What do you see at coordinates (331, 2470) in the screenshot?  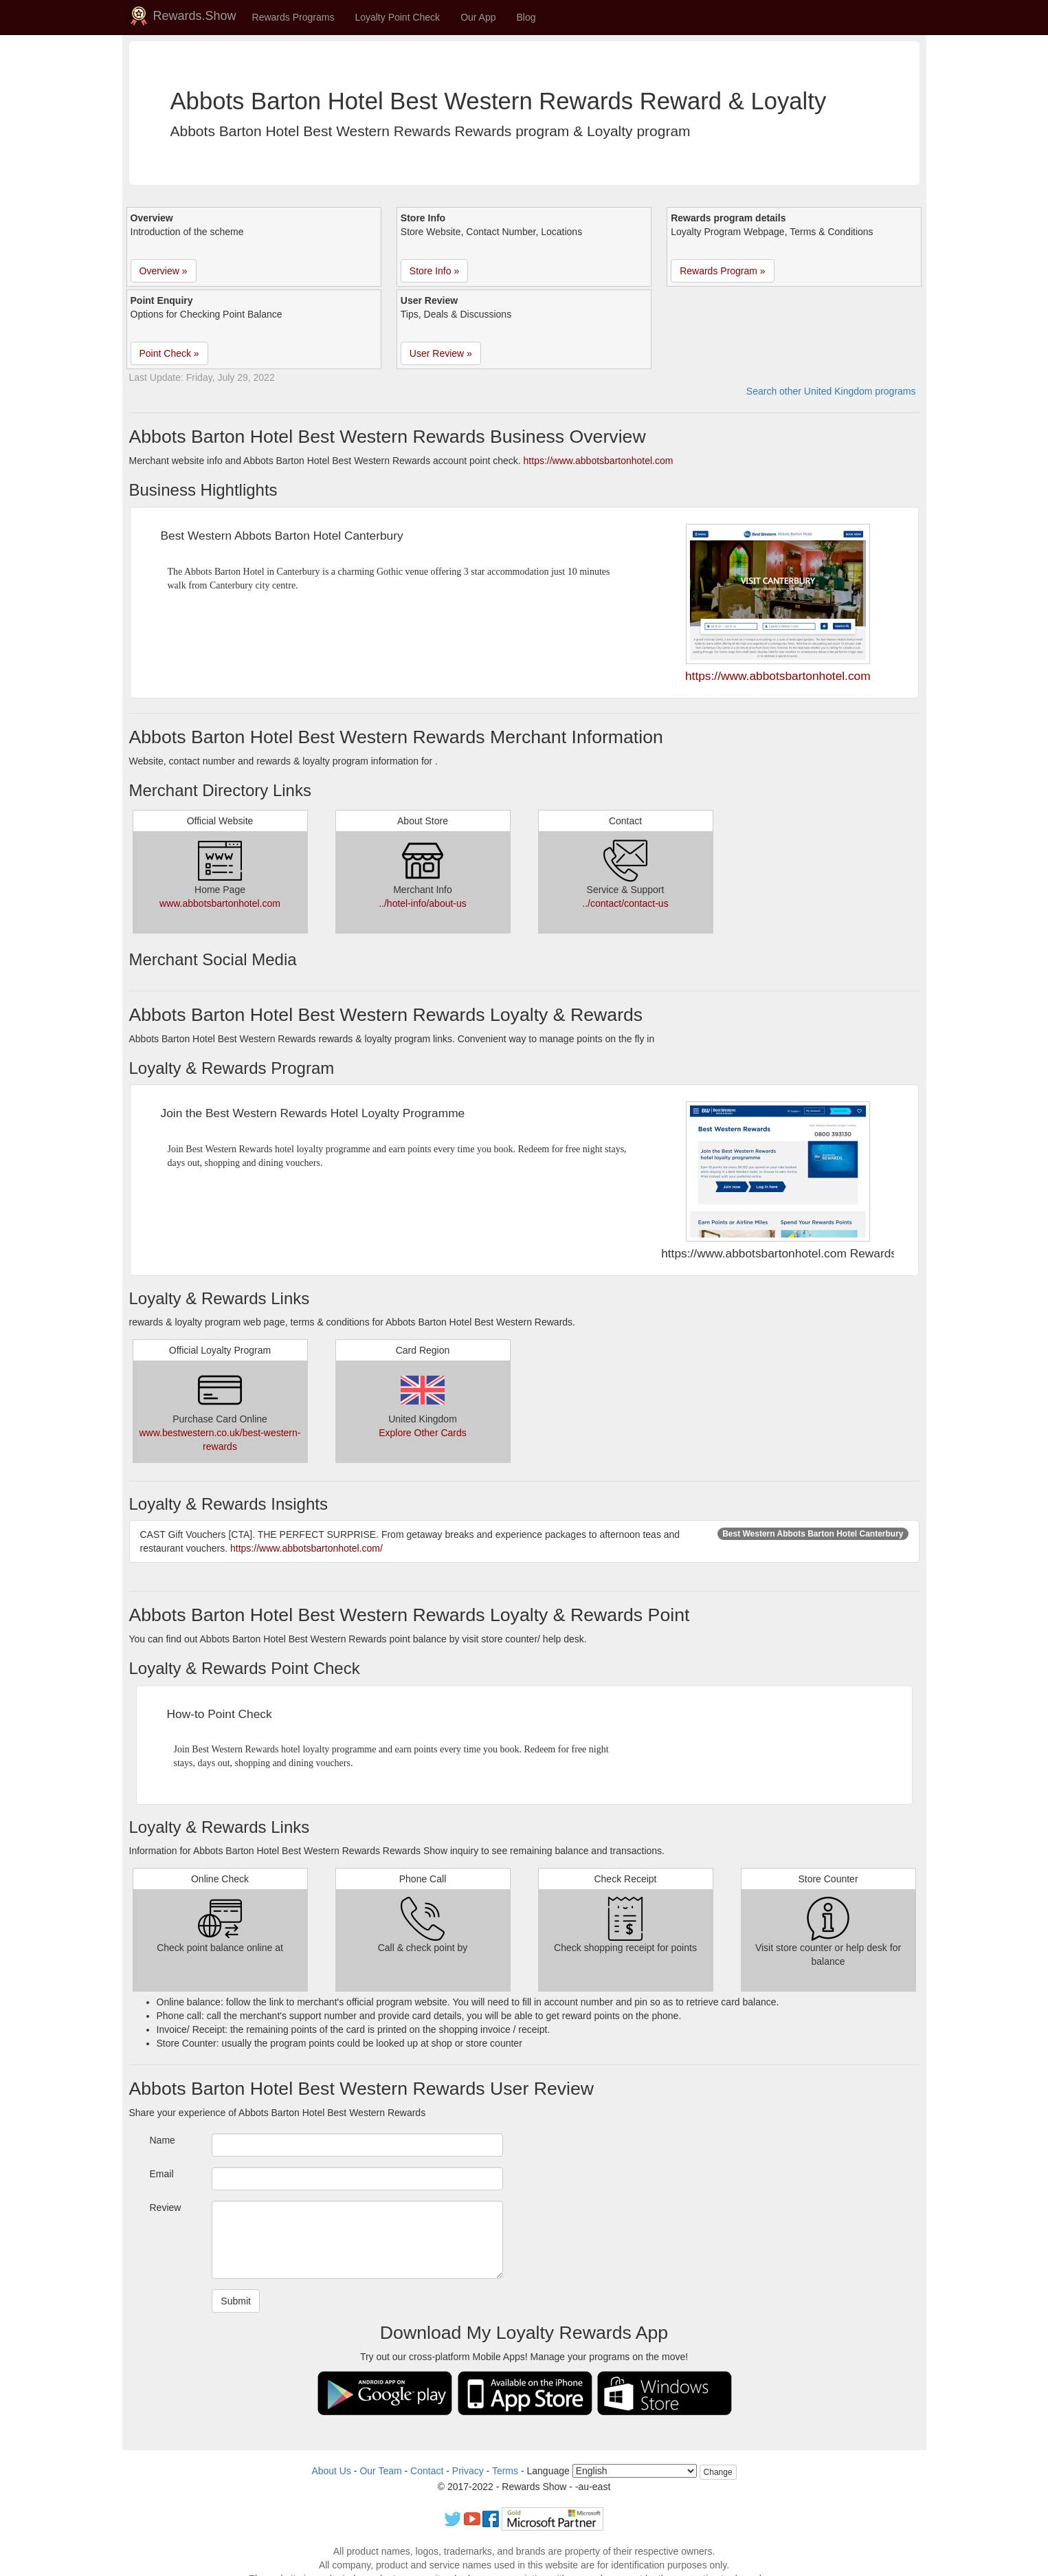 I see `About Us` at bounding box center [331, 2470].